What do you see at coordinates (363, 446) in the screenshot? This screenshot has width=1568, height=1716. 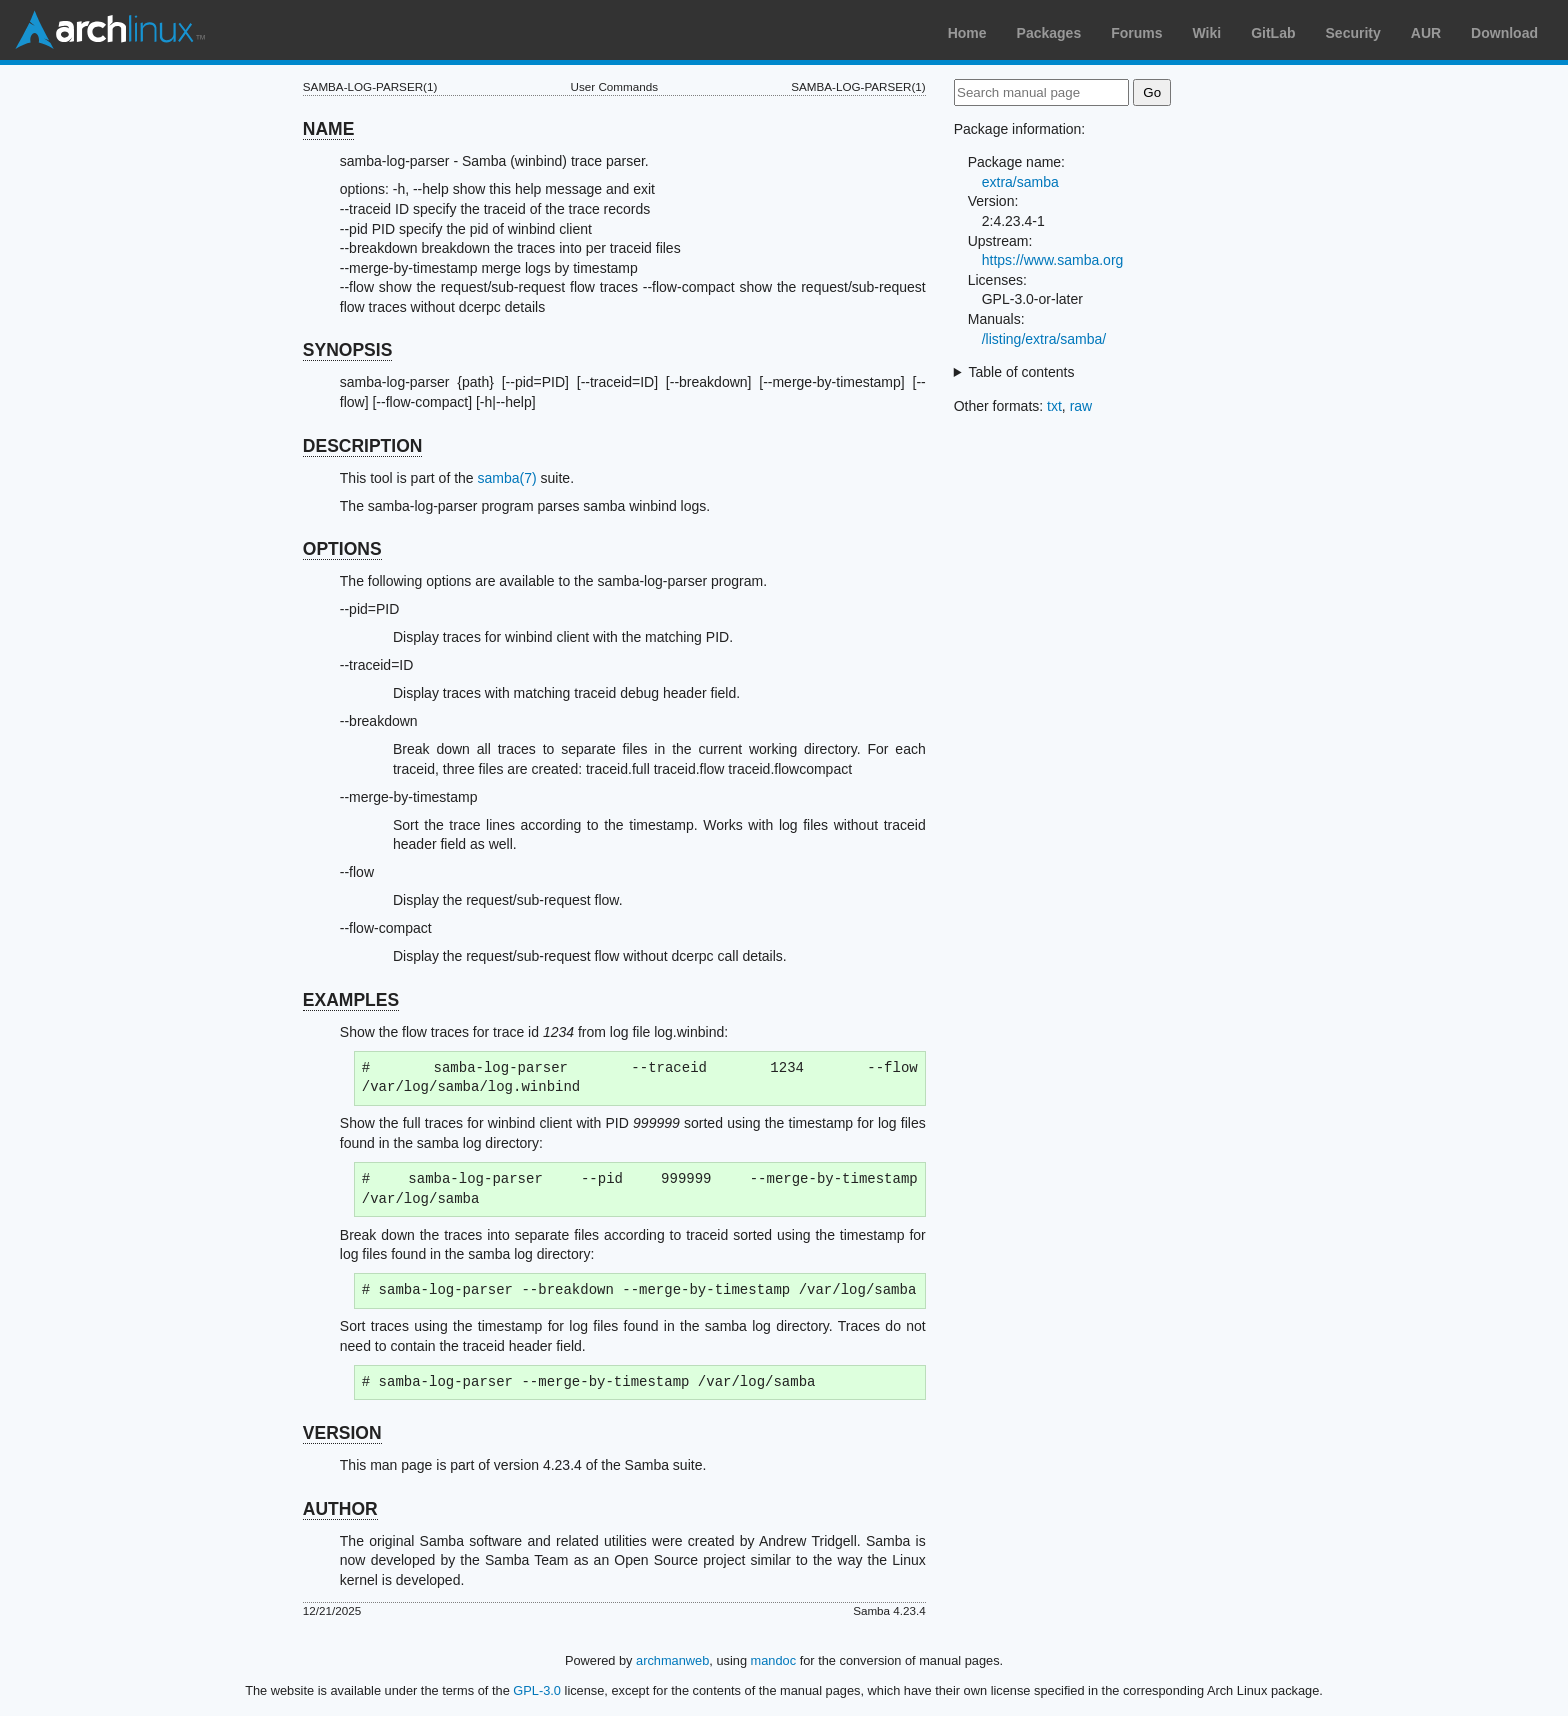 I see `DESCRIPTION` at bounding box center [363, 446].